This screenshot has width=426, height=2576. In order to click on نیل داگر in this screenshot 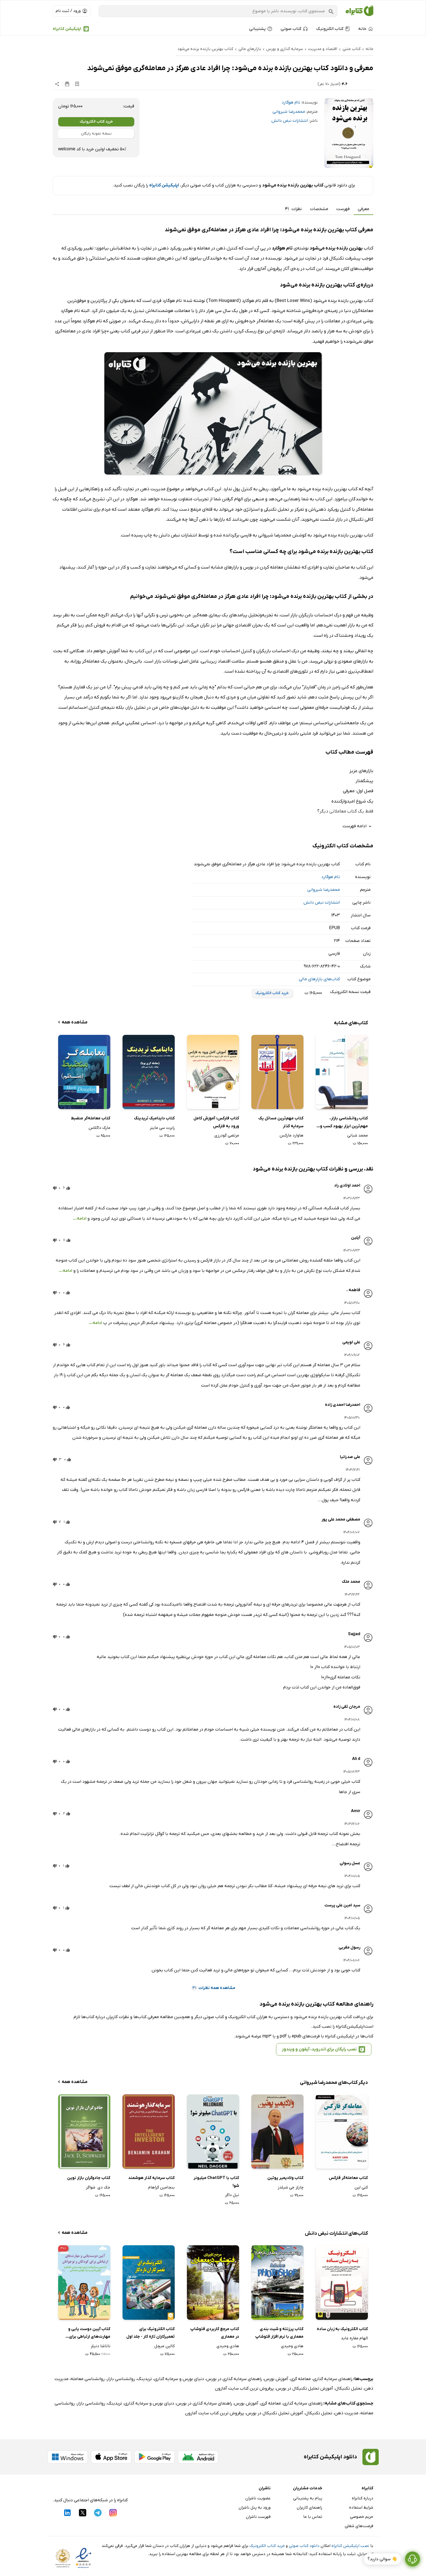, I will do `click(232, 2195)`.